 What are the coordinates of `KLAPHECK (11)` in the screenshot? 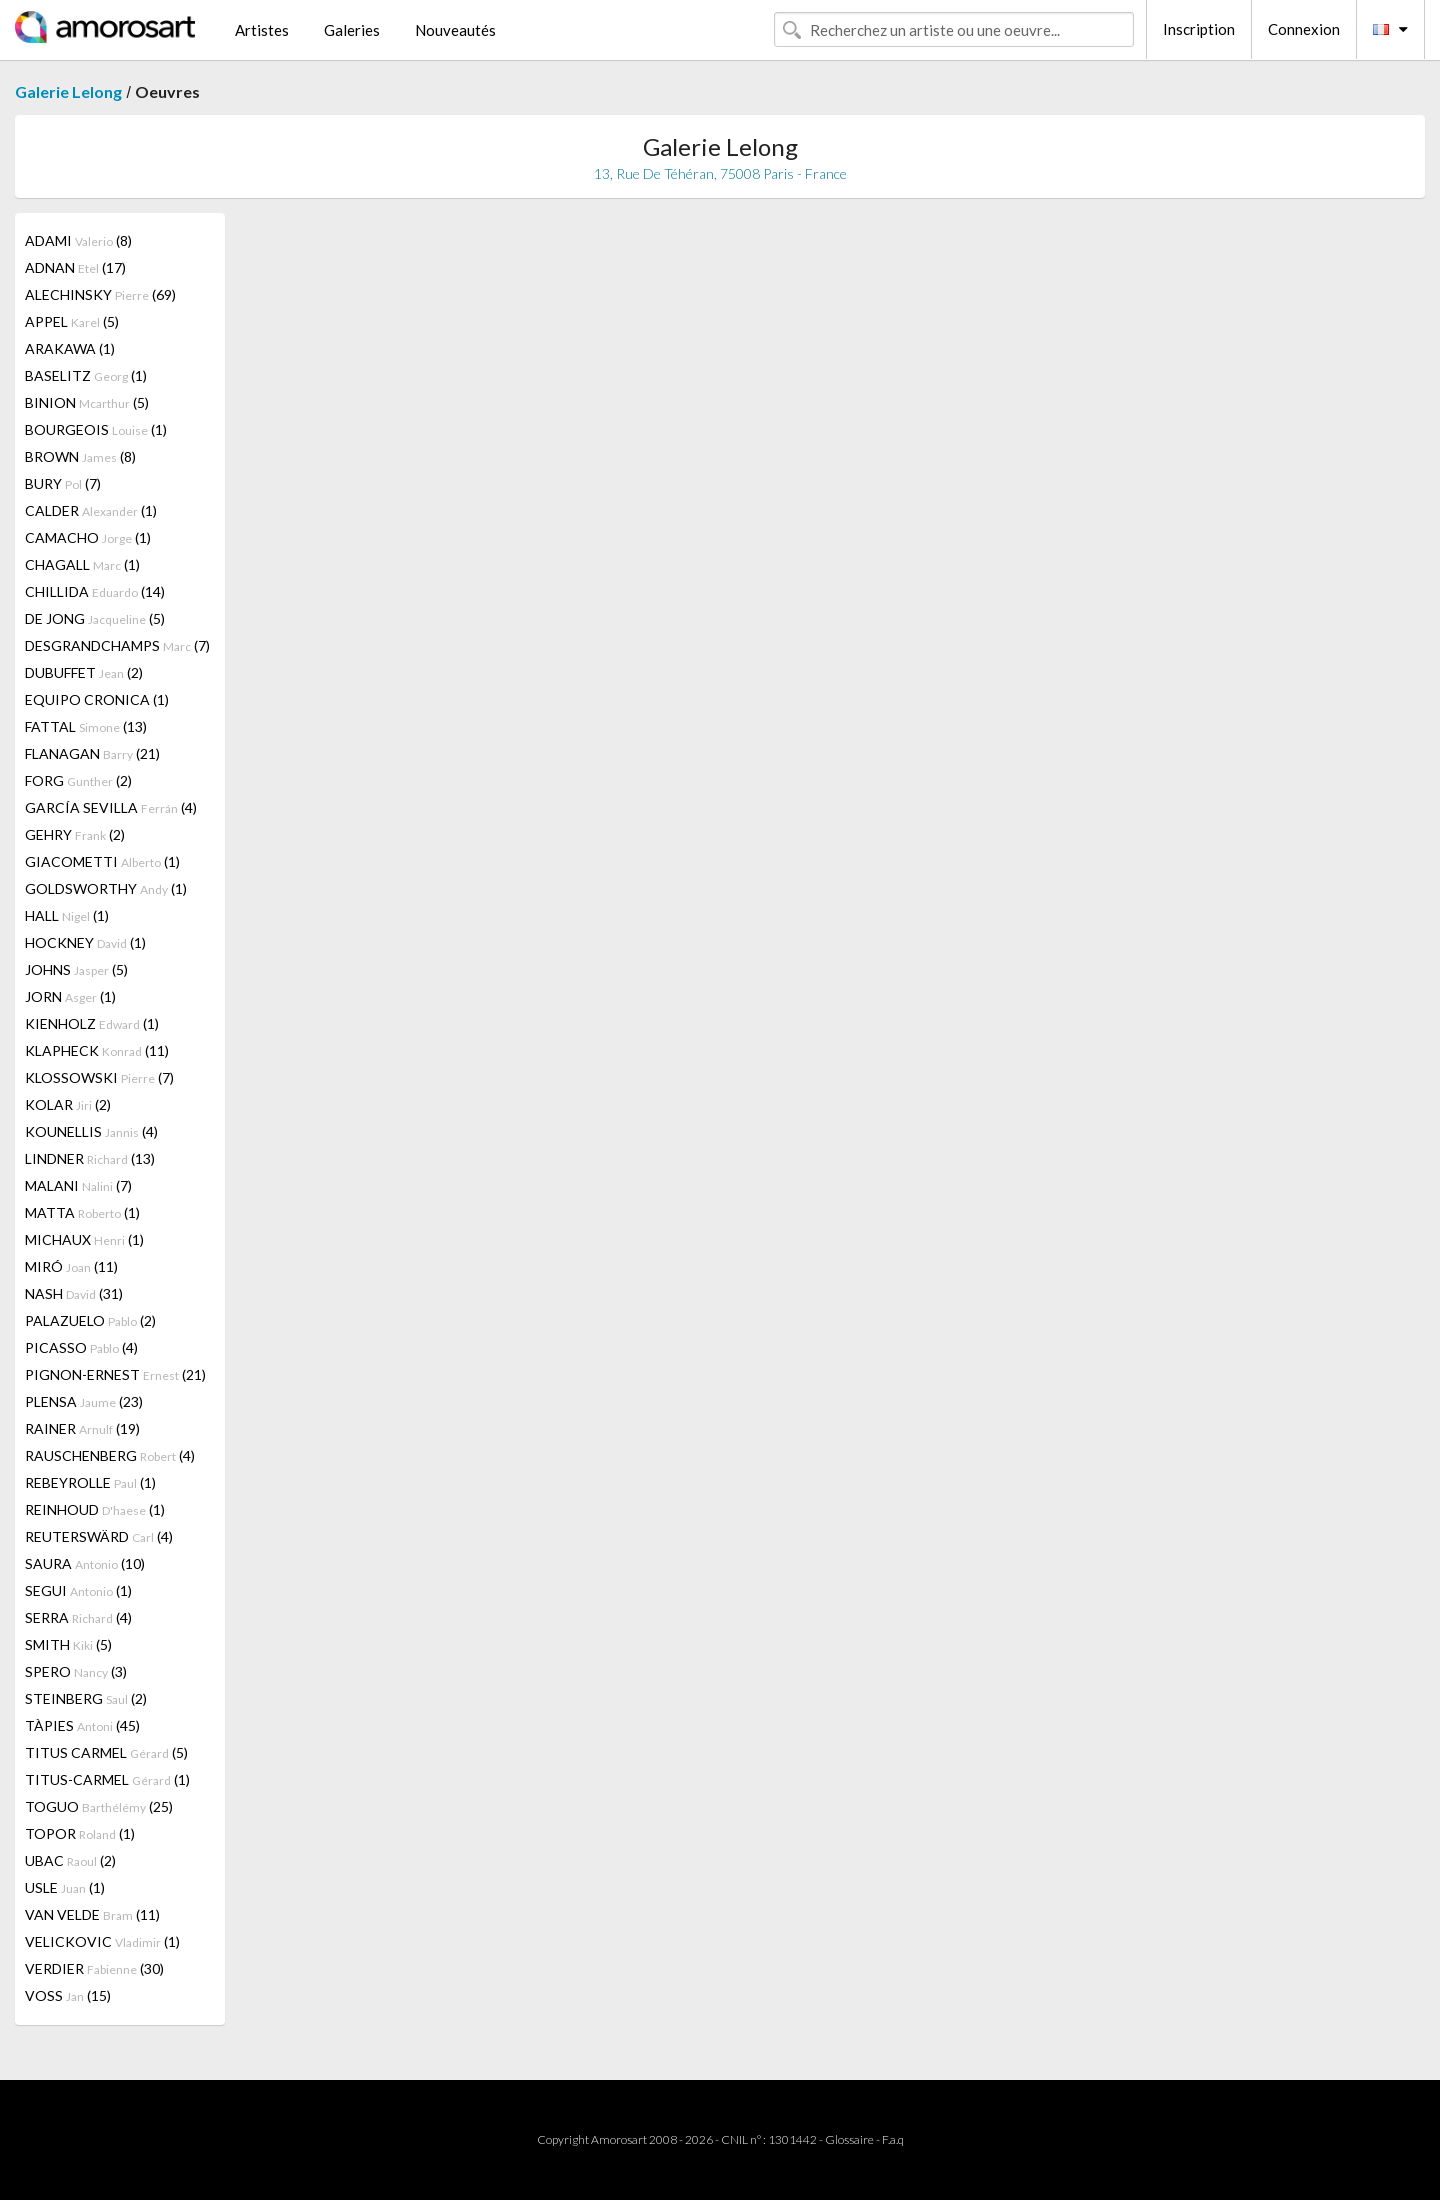 It's located at (97, 1050).